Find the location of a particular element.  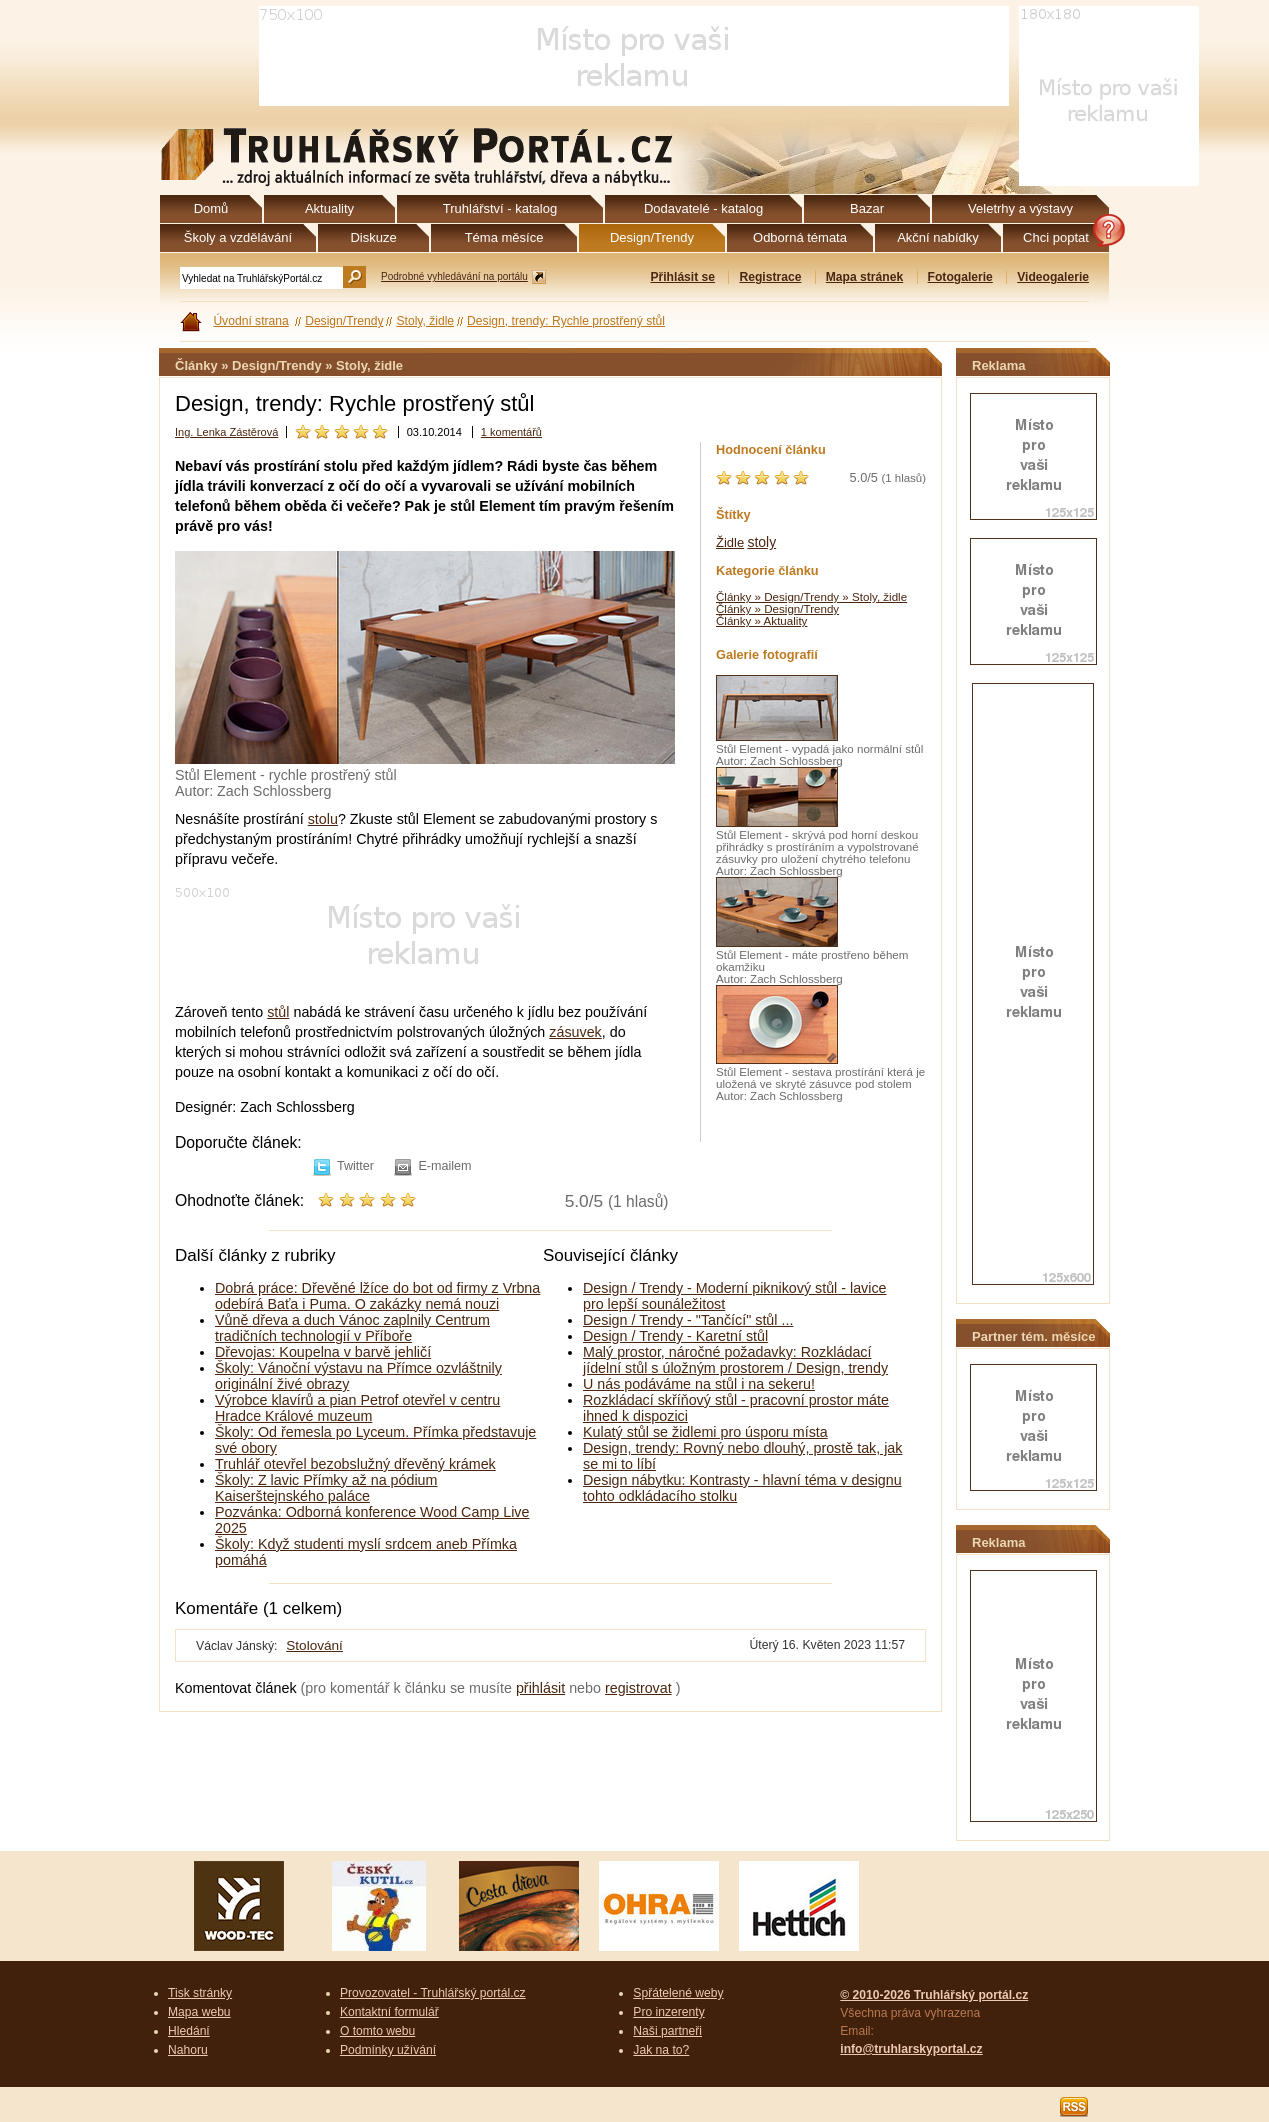

© 2010-2026 Truhlářský portál.cz is located at coordinates (934, 1995).